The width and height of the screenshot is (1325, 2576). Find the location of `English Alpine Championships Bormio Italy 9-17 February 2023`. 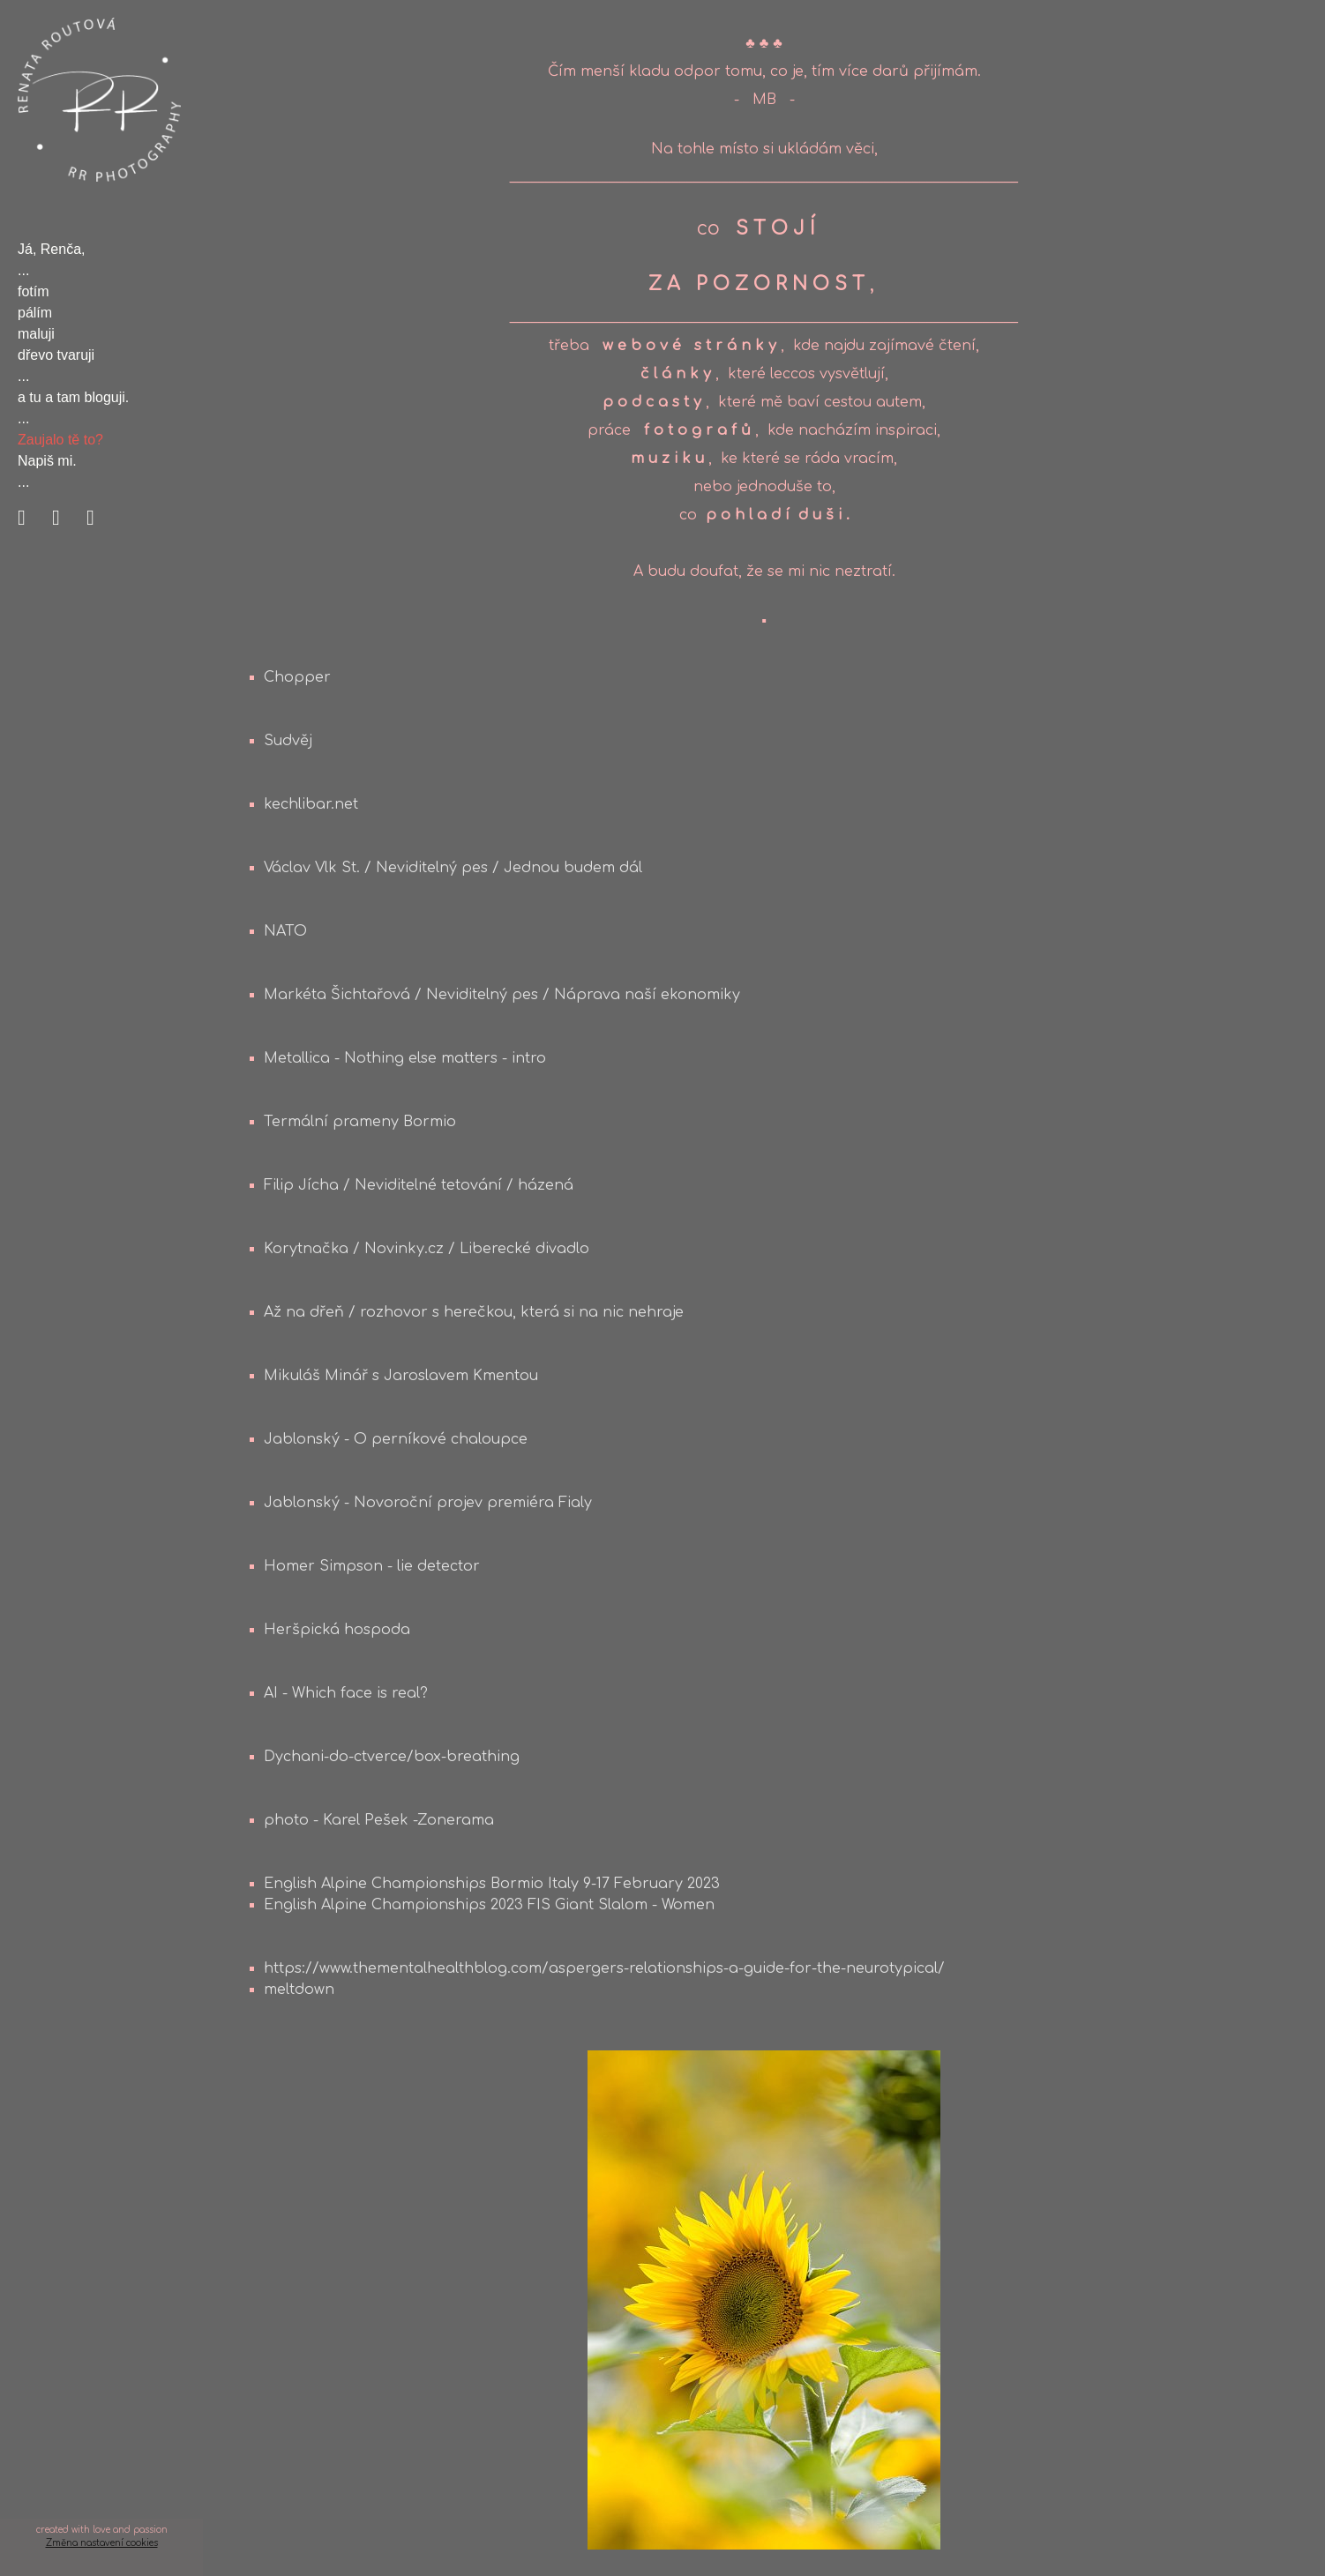

English Alpine Championships Bormio Italy 9-17 February 2023 is located at coordinates (492, 1884).